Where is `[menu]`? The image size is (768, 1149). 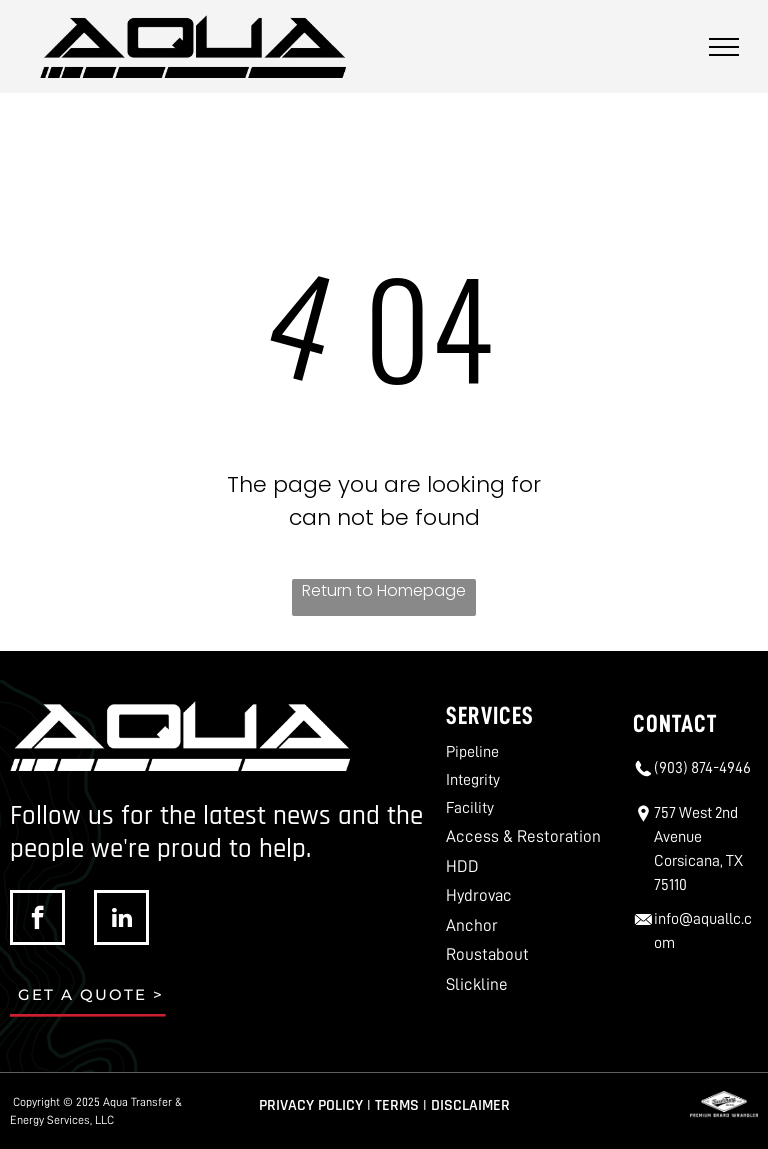
[menu] is located at coordinates (724, 47).